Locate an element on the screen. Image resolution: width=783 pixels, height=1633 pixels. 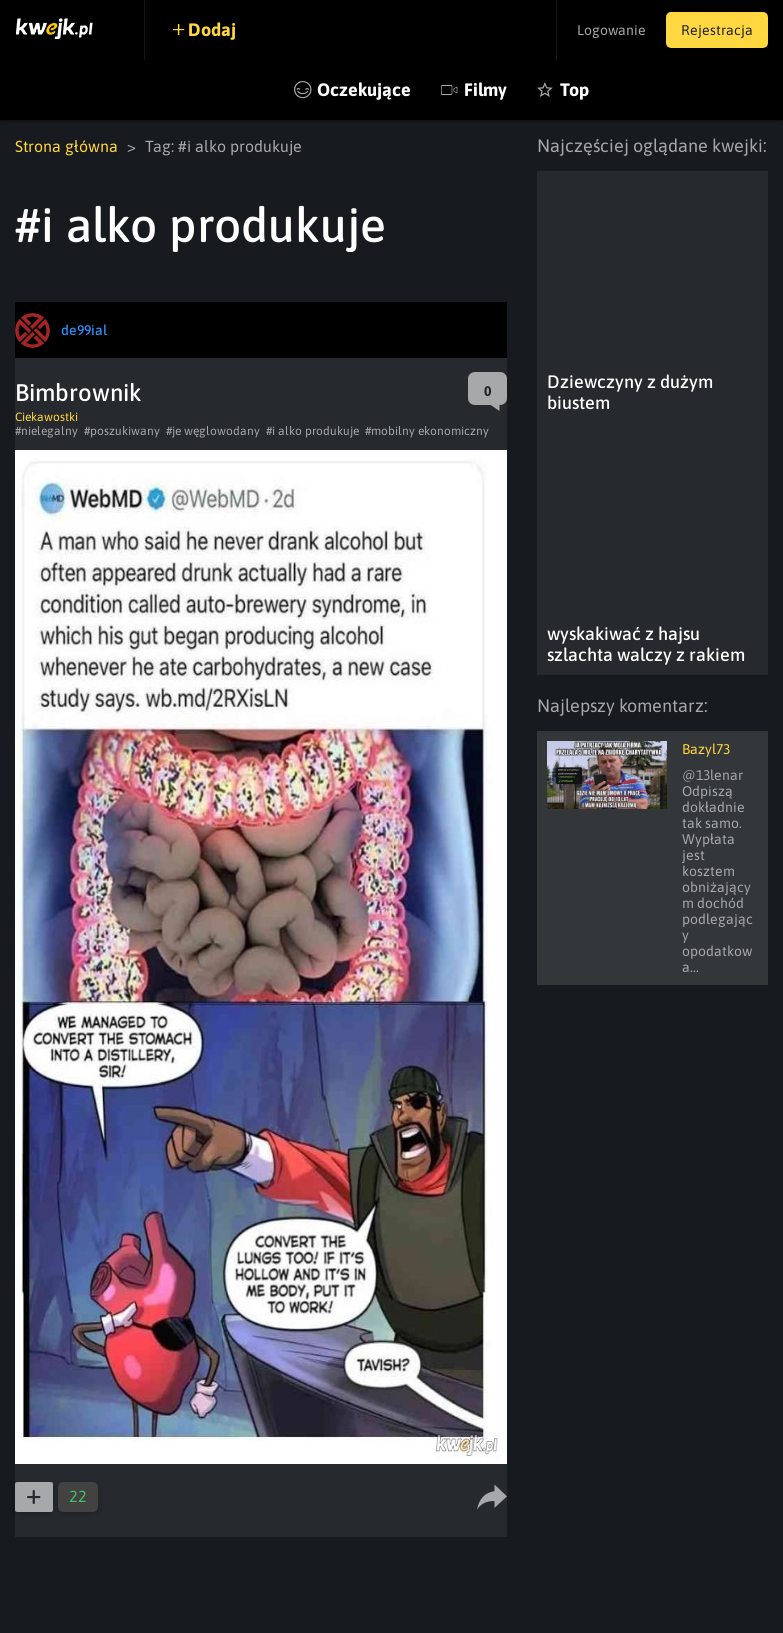
#nielegalny is located at coordinates (46, 431).